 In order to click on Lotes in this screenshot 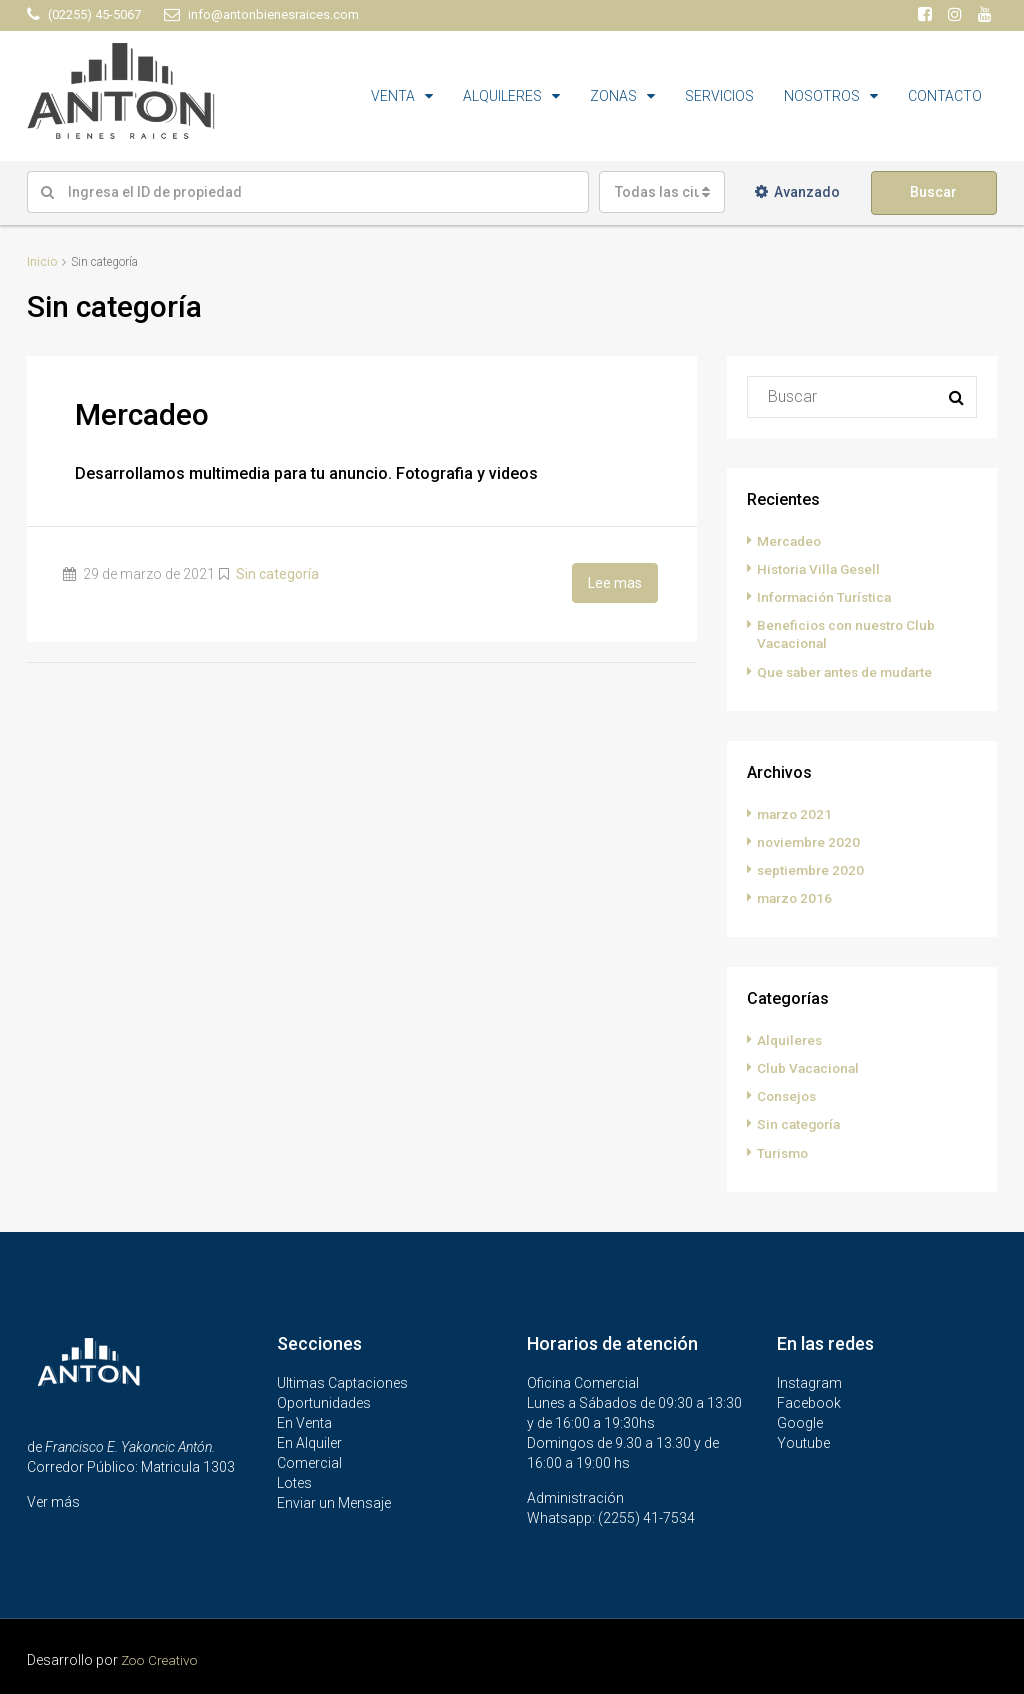, I will do `click(294, 1481)`.